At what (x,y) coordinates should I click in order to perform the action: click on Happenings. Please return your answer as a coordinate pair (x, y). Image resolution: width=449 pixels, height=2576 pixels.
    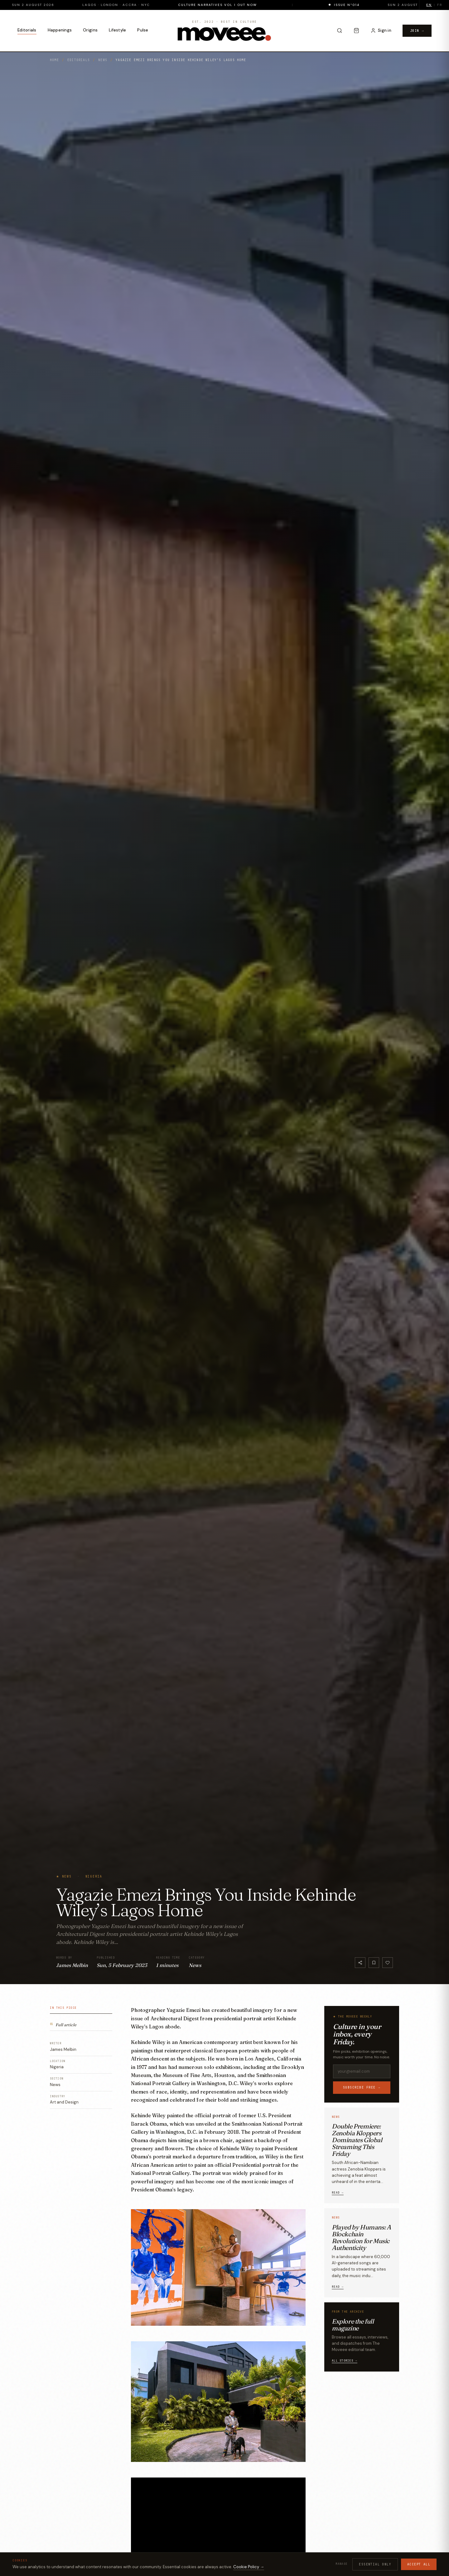
    Looking at the image, I should click on (60, 30).